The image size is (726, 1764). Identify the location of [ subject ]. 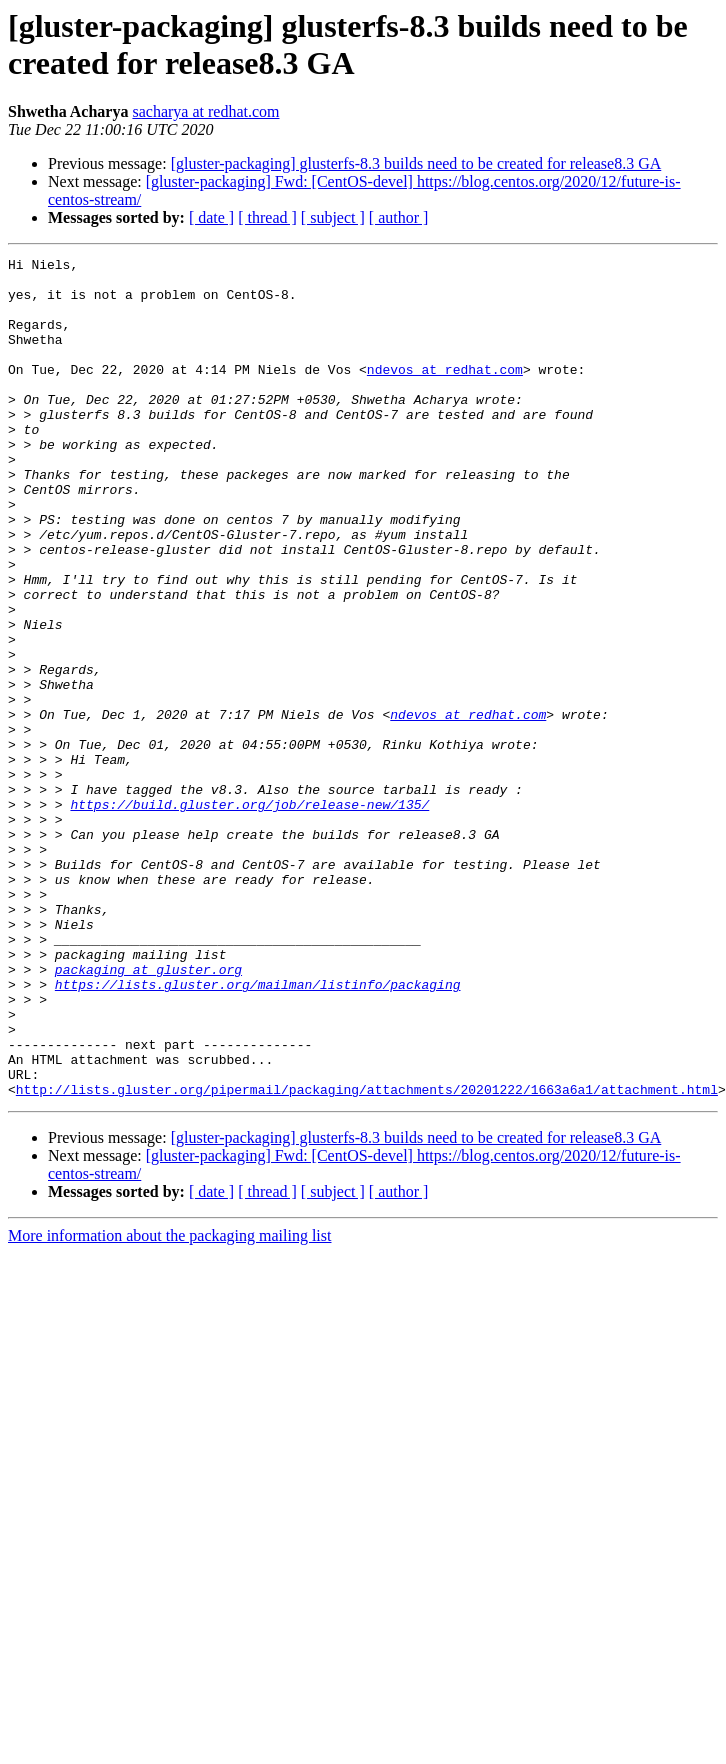
(333, 217).